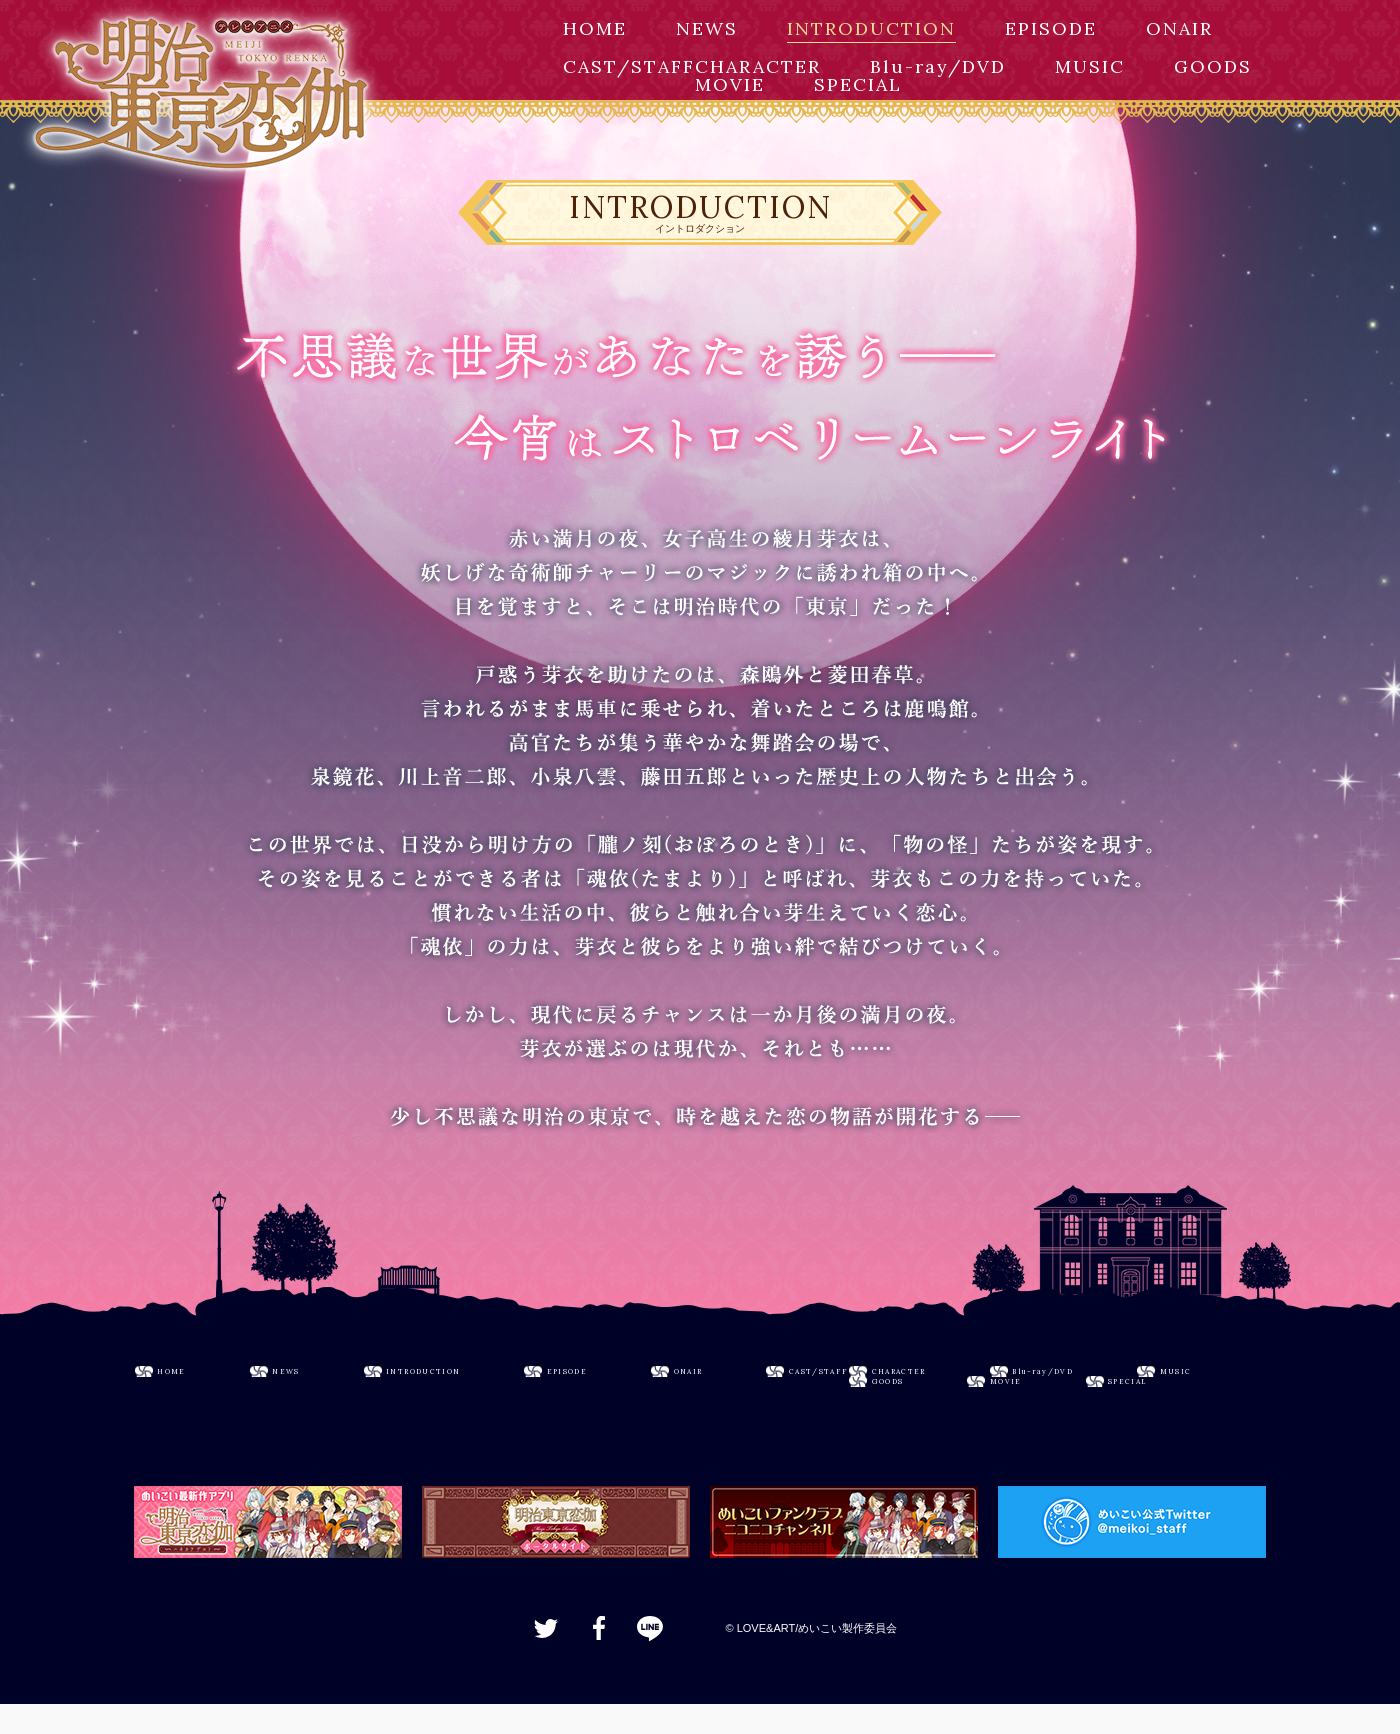 Image resolution: width=1400 pixels, height=1734 pixels. I want to click on SPECIAL, so click(858, 84).